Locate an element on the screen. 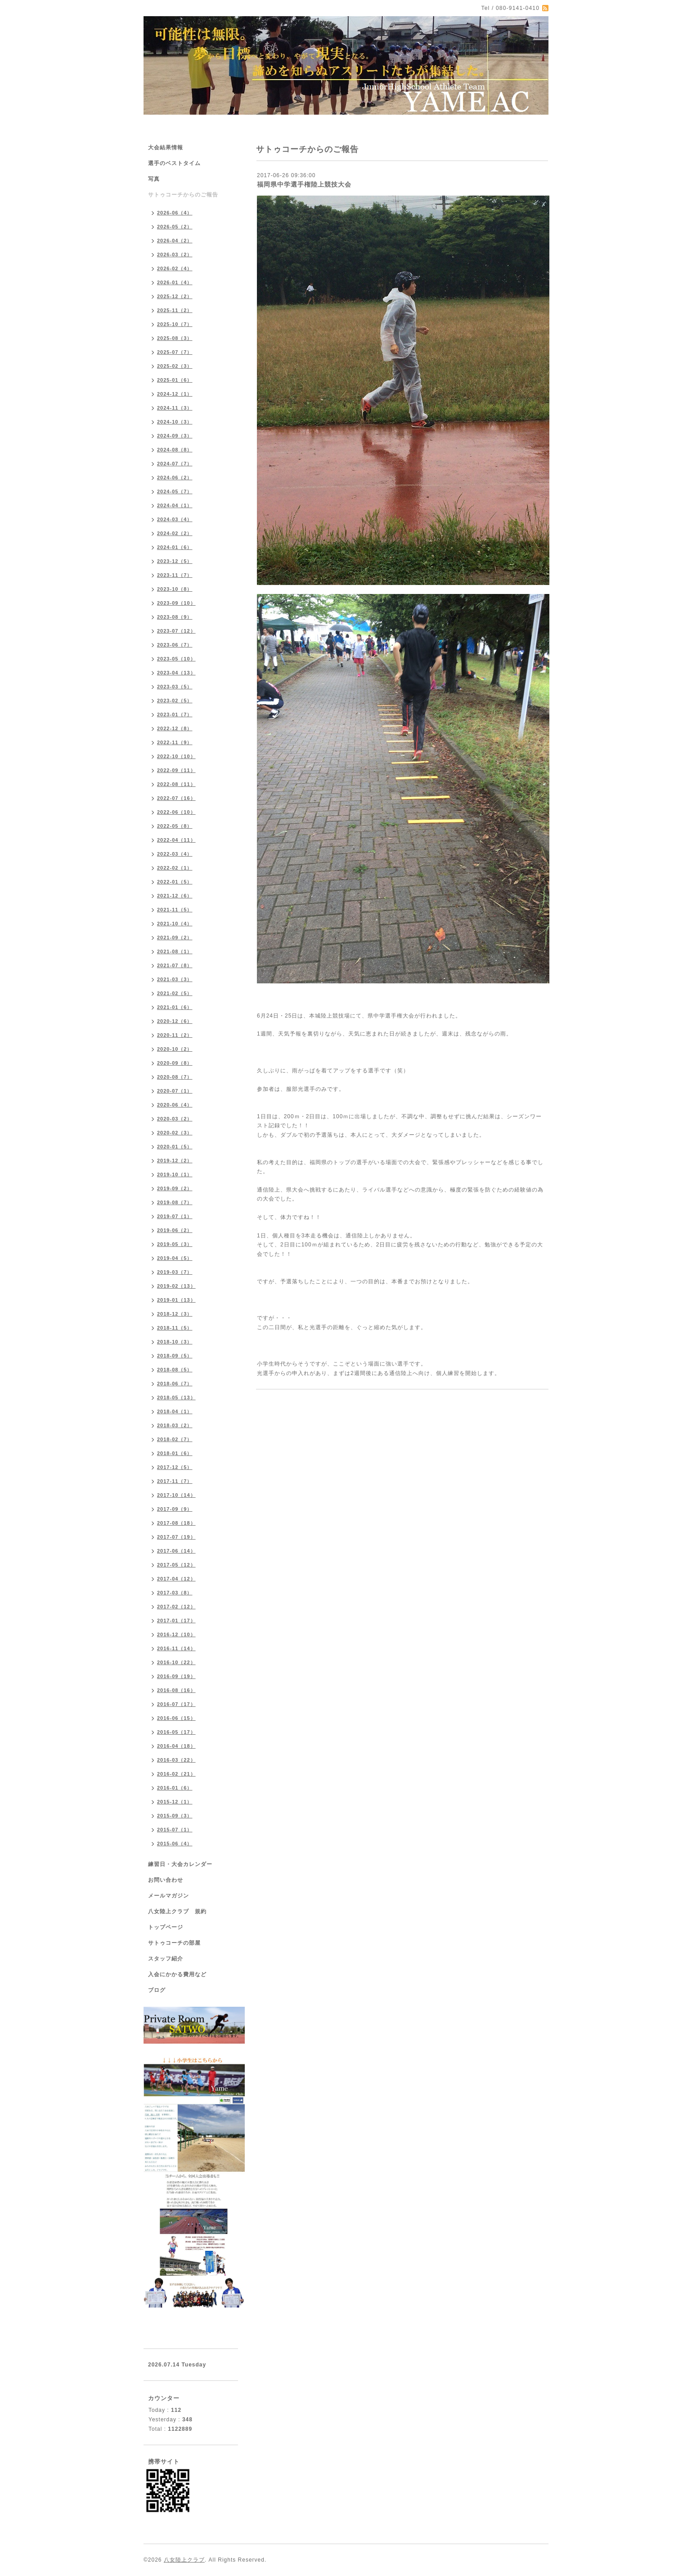 The image size is (692, 2576). 2016-09（19） is located at coordinates (176, 1676).